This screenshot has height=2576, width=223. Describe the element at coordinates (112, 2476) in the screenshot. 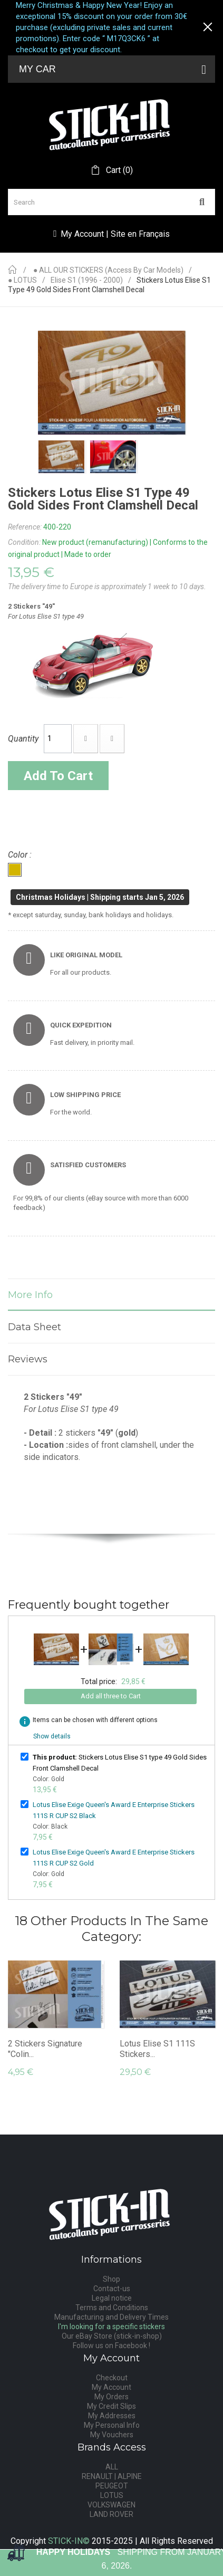

I see `RENAULT | ALPINE` at that location.